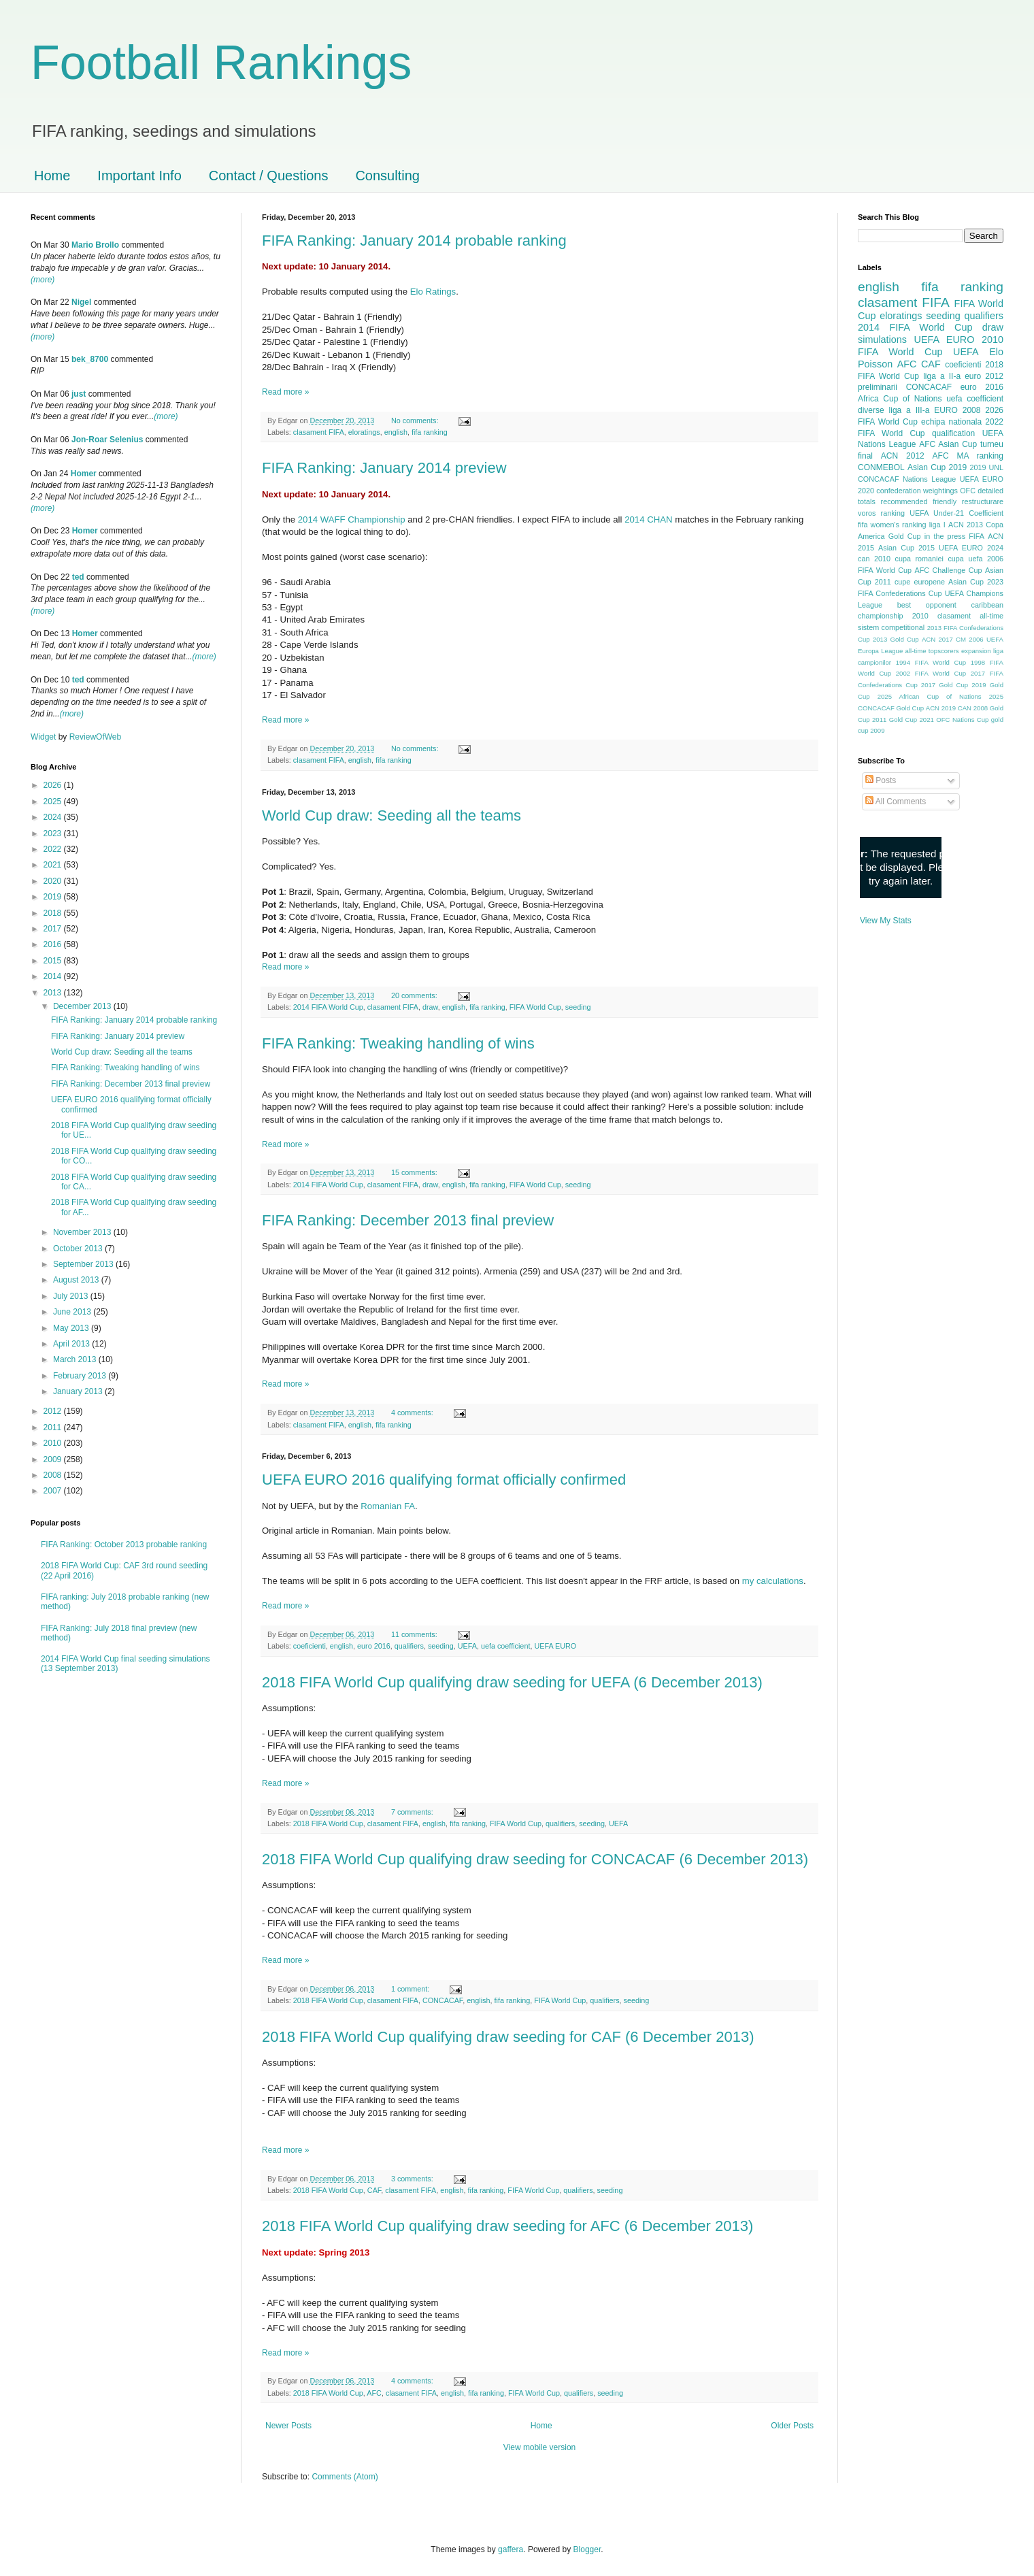 The image size is (1034, 2576). Describe the element at coordinates (374, 2190) in the screenshot. I see `CAF` at that location.